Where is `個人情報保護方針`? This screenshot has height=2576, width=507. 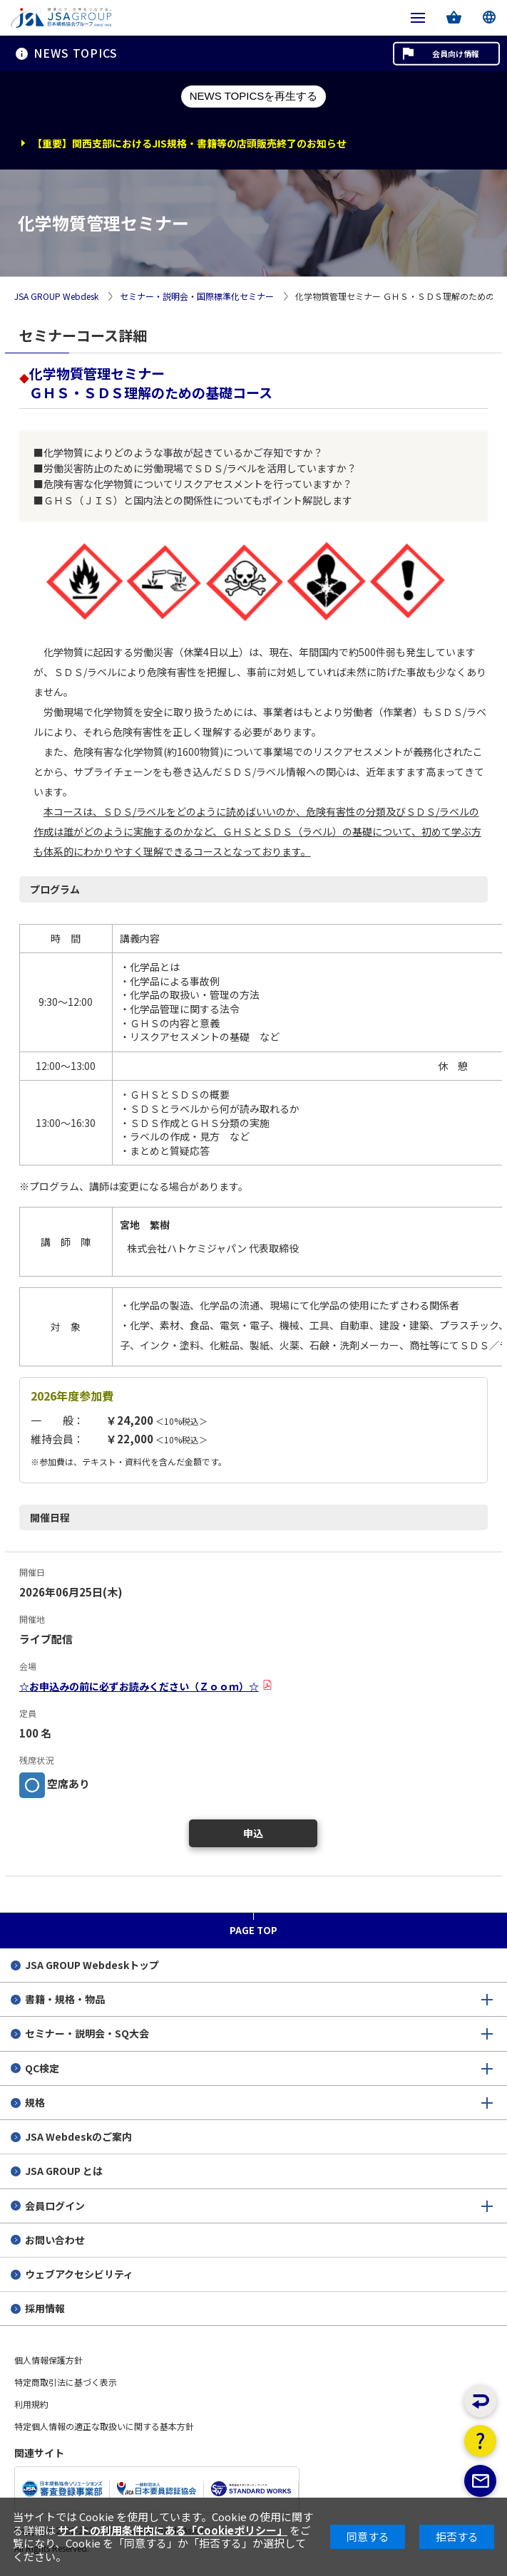 個人情報保護方針 is located at coordinates (48, 2360).